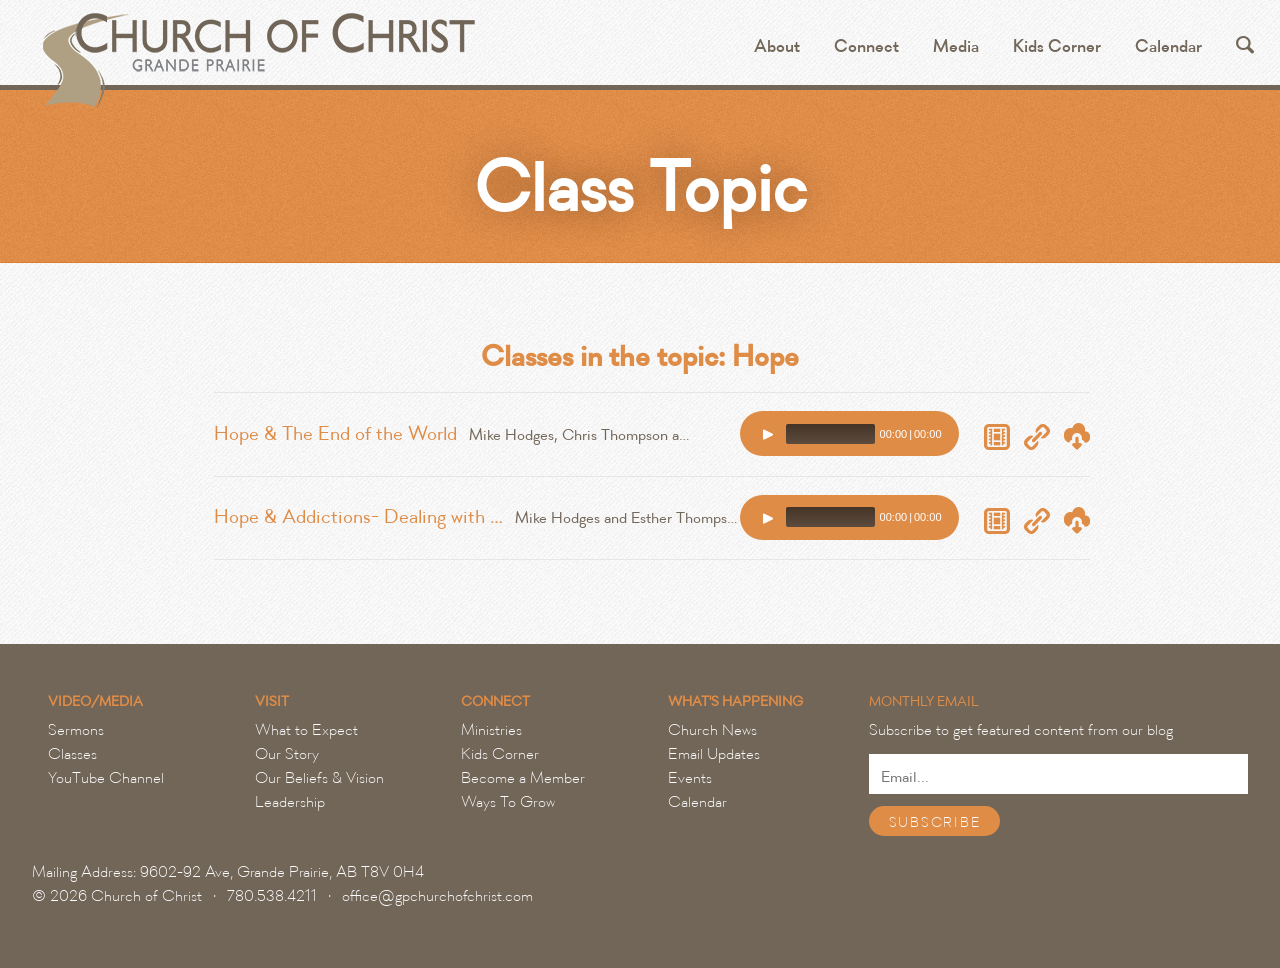 This screenshot has height=968, width=1280. What do you see at coordinates (256, 50) in the screenshot?
I see `Grande Prairie Church of Christ` at bounding box center [256, 50].